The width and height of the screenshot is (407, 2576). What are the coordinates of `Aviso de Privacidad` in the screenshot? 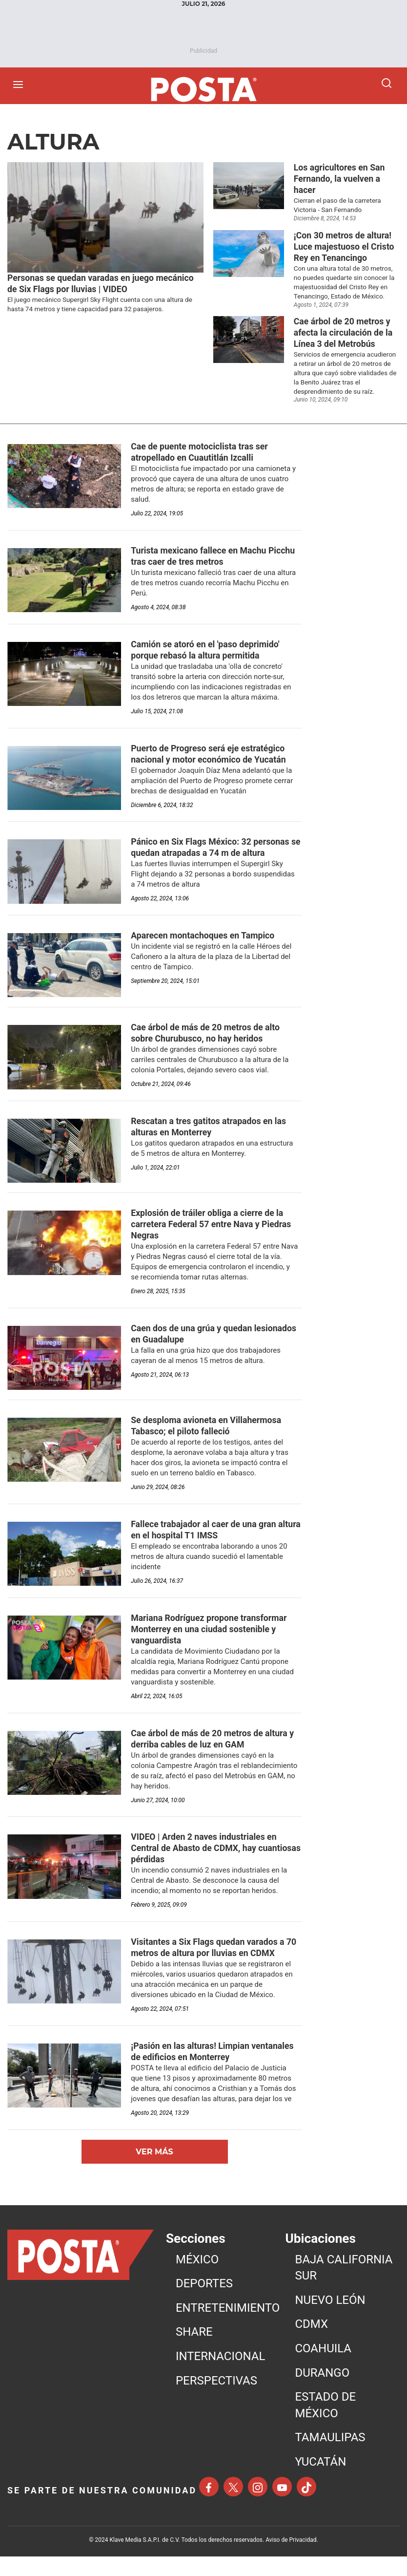 It's located at (290, 2559).